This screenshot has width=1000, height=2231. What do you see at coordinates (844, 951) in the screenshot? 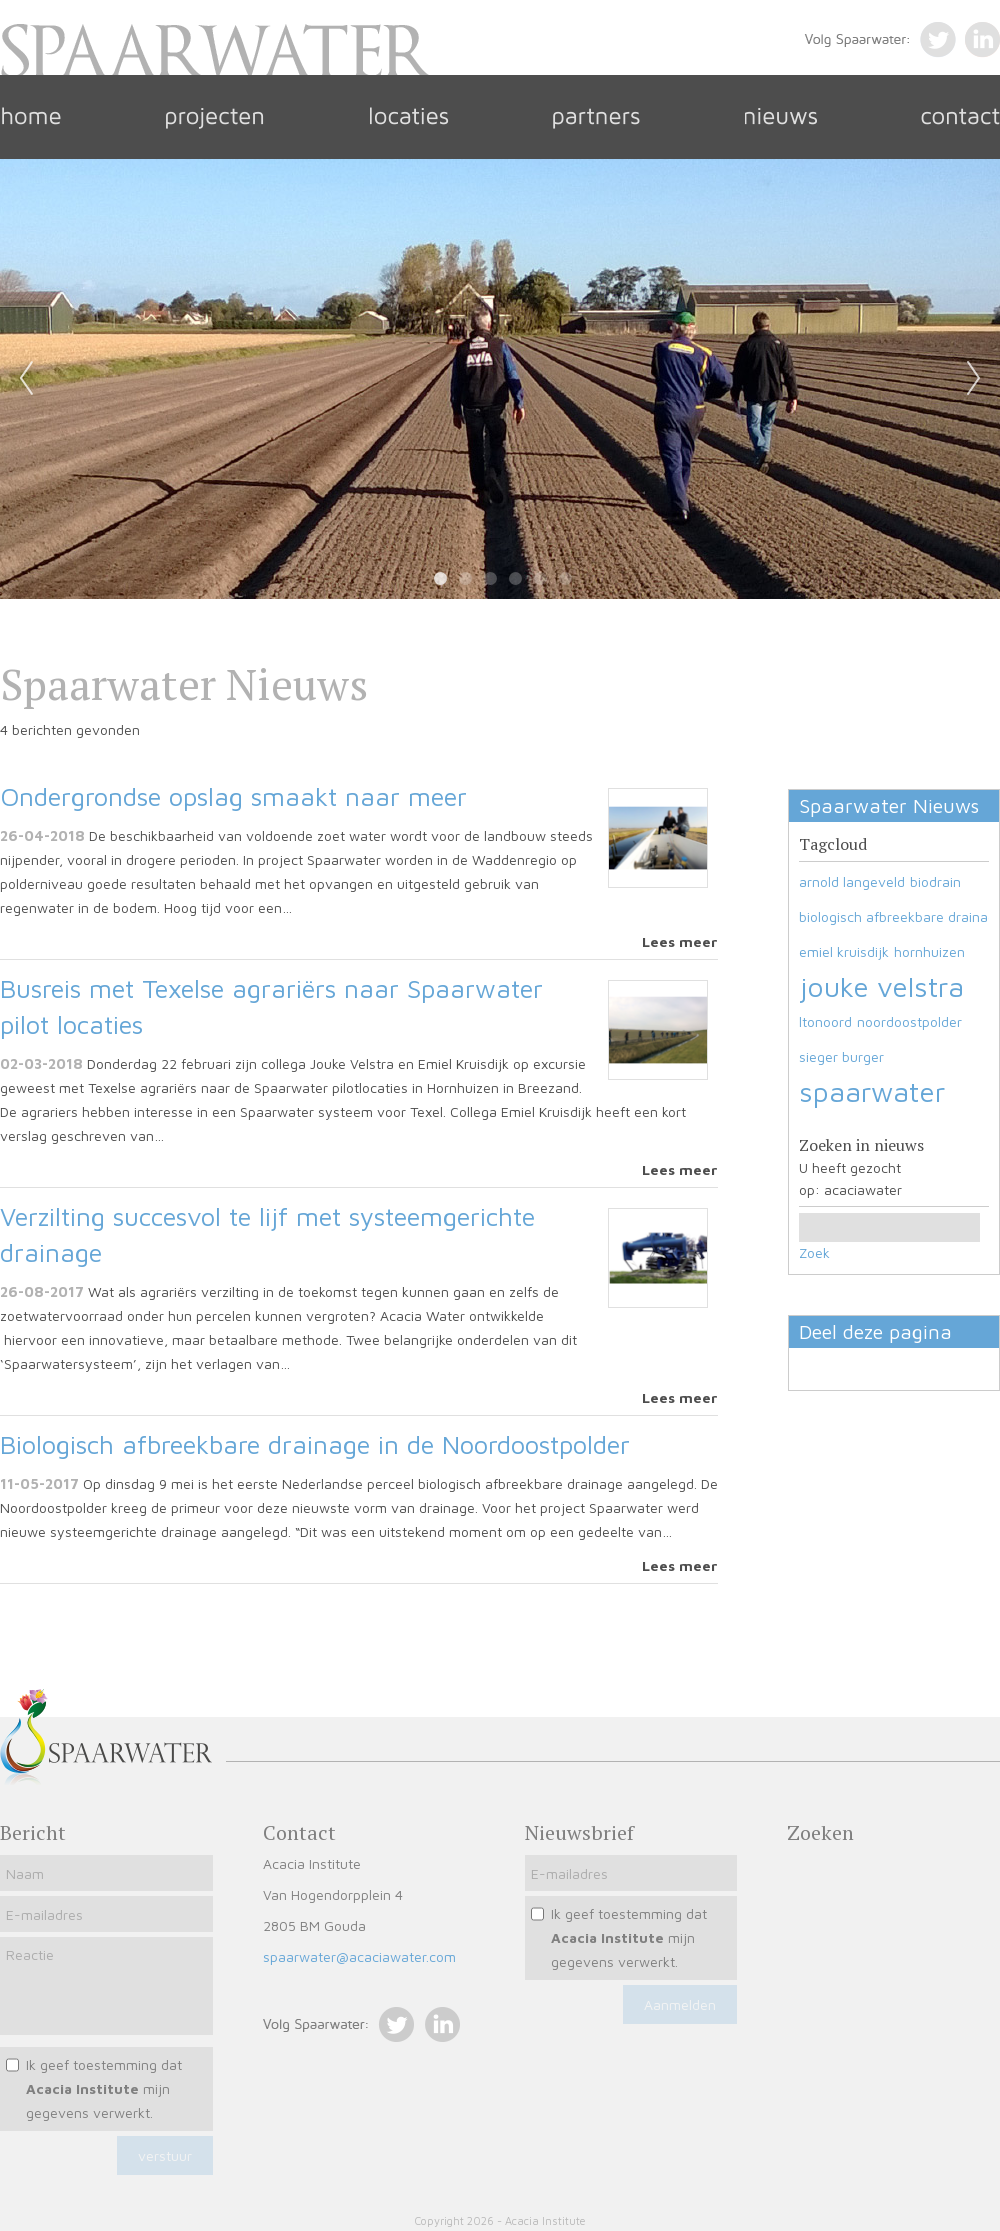
I see `emiel kruisdijk` at bounding box center [844, 951].